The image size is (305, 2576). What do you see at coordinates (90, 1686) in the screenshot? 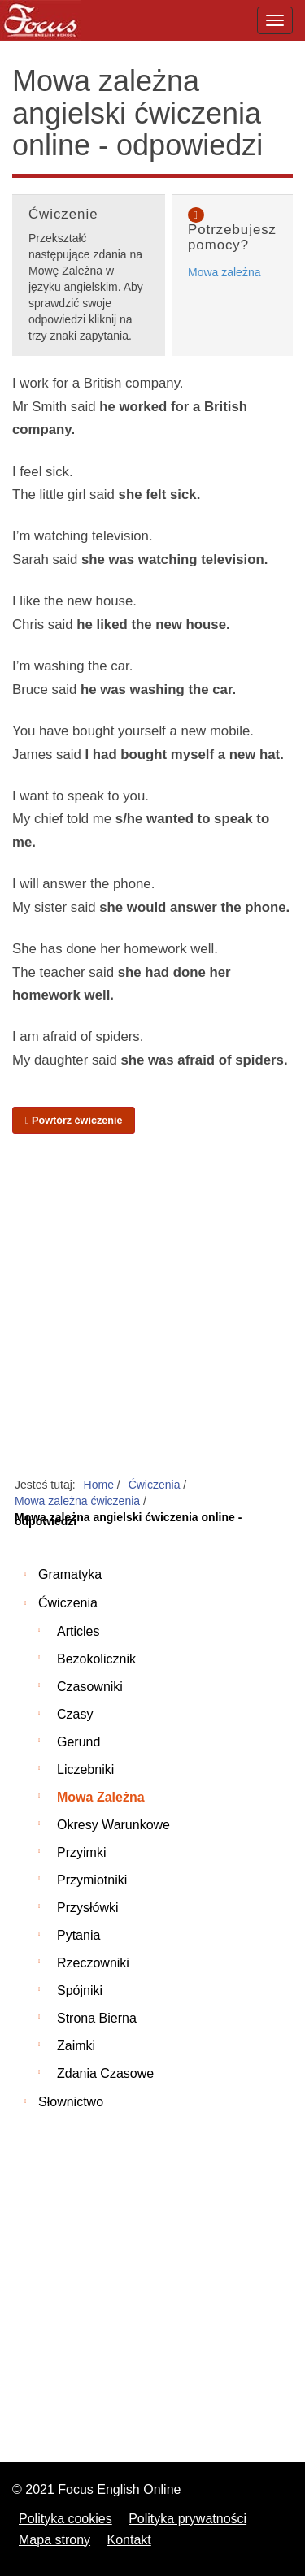
I see `Czasowniki` at bounding box center [90, 1686].